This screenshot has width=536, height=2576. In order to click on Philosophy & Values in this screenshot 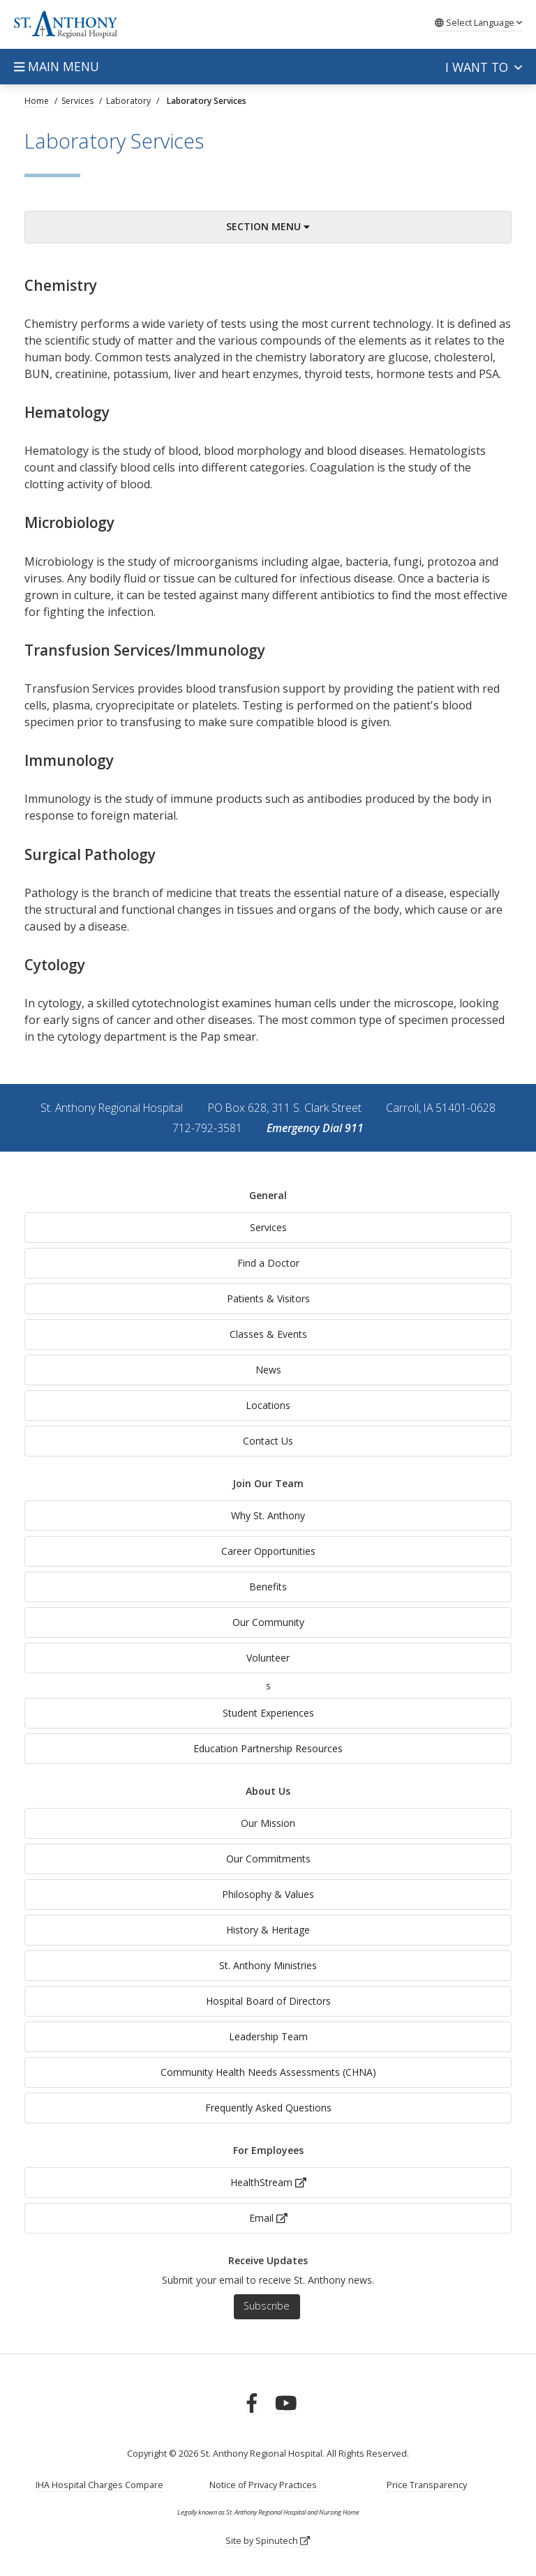, I will do `click(268, 1894)`.